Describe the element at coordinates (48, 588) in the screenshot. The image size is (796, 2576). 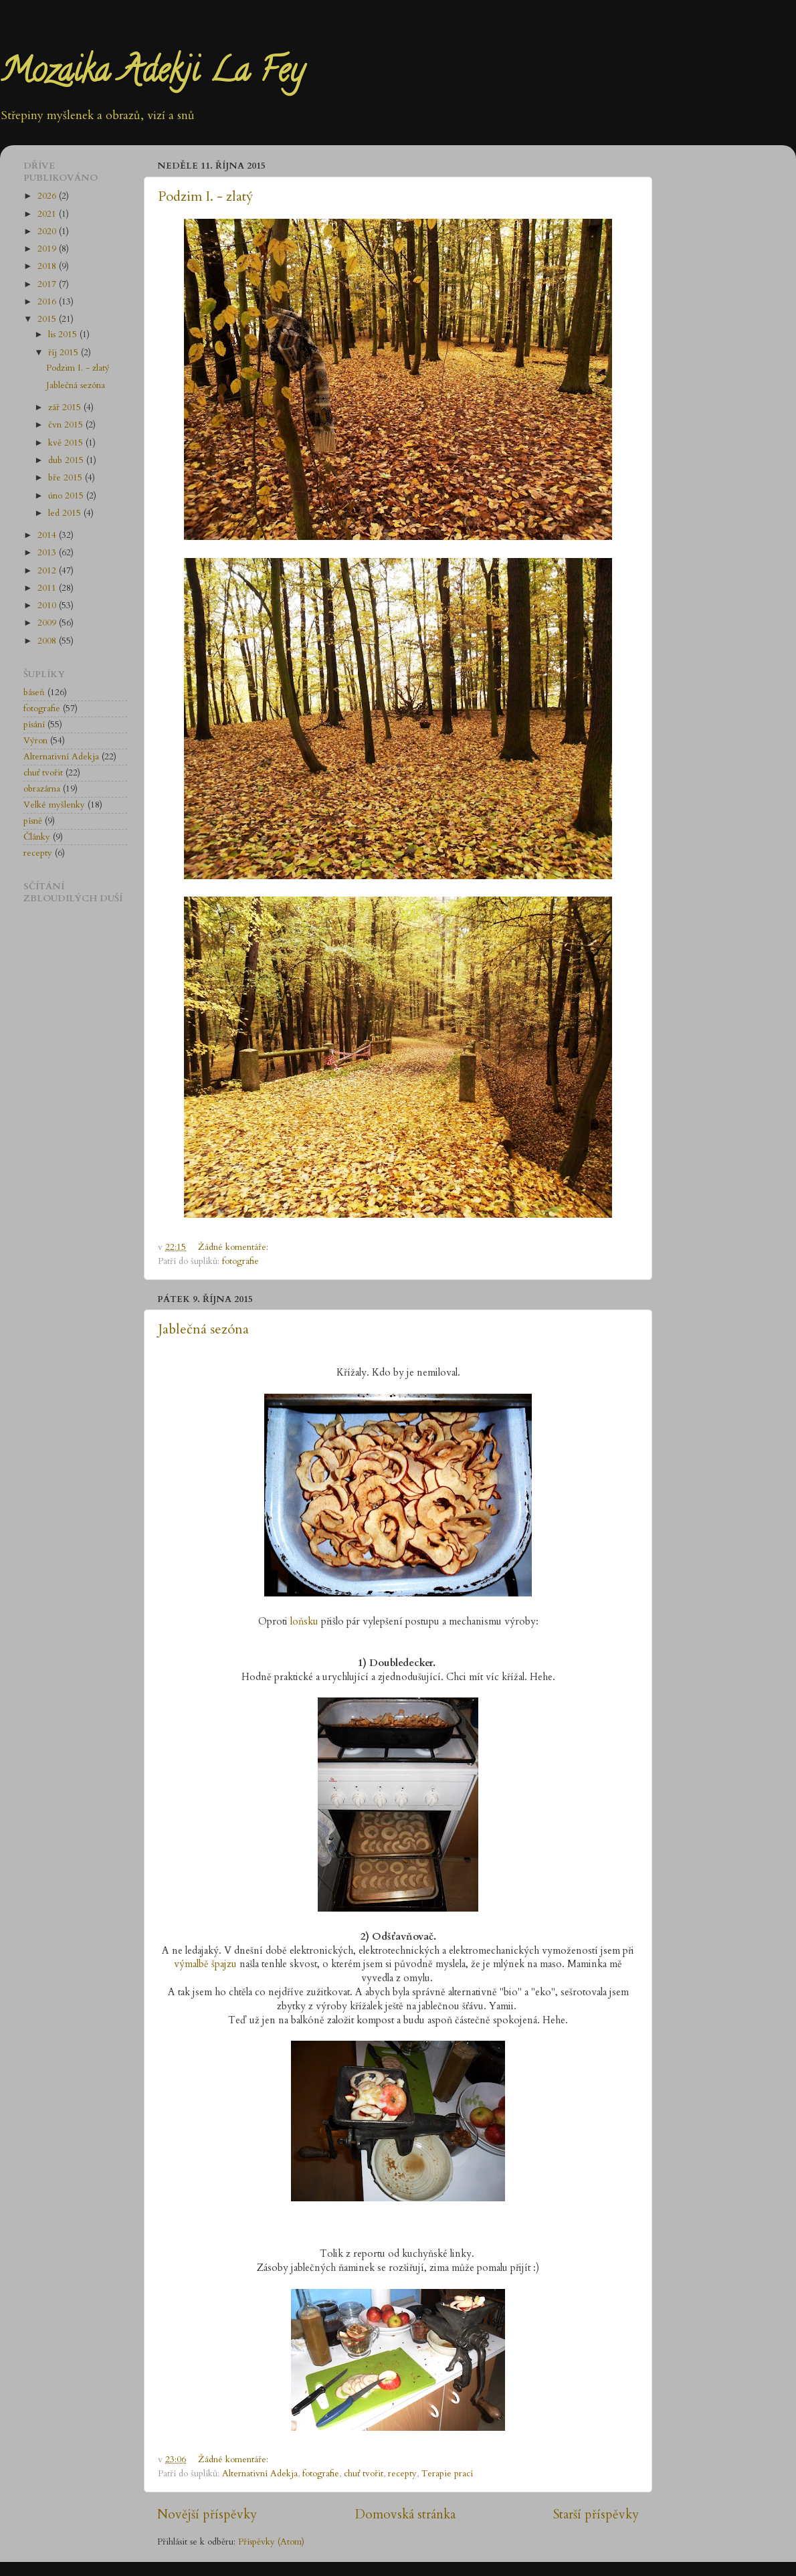
I see `2011` at that location.